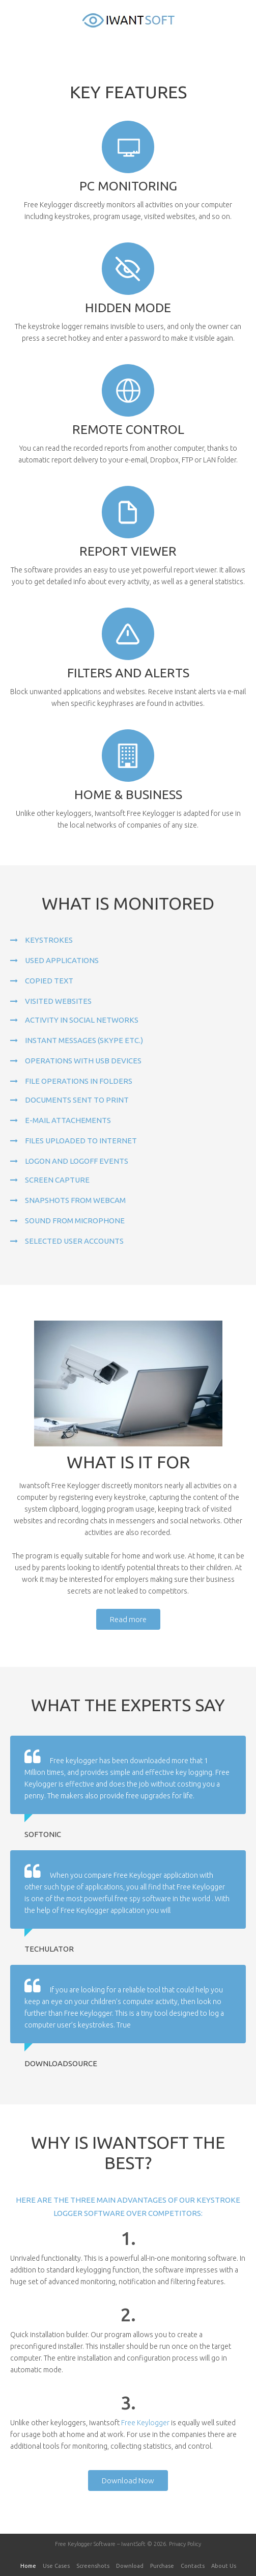  I want to click on Files uploaded to Internet, so click(81, 1140).